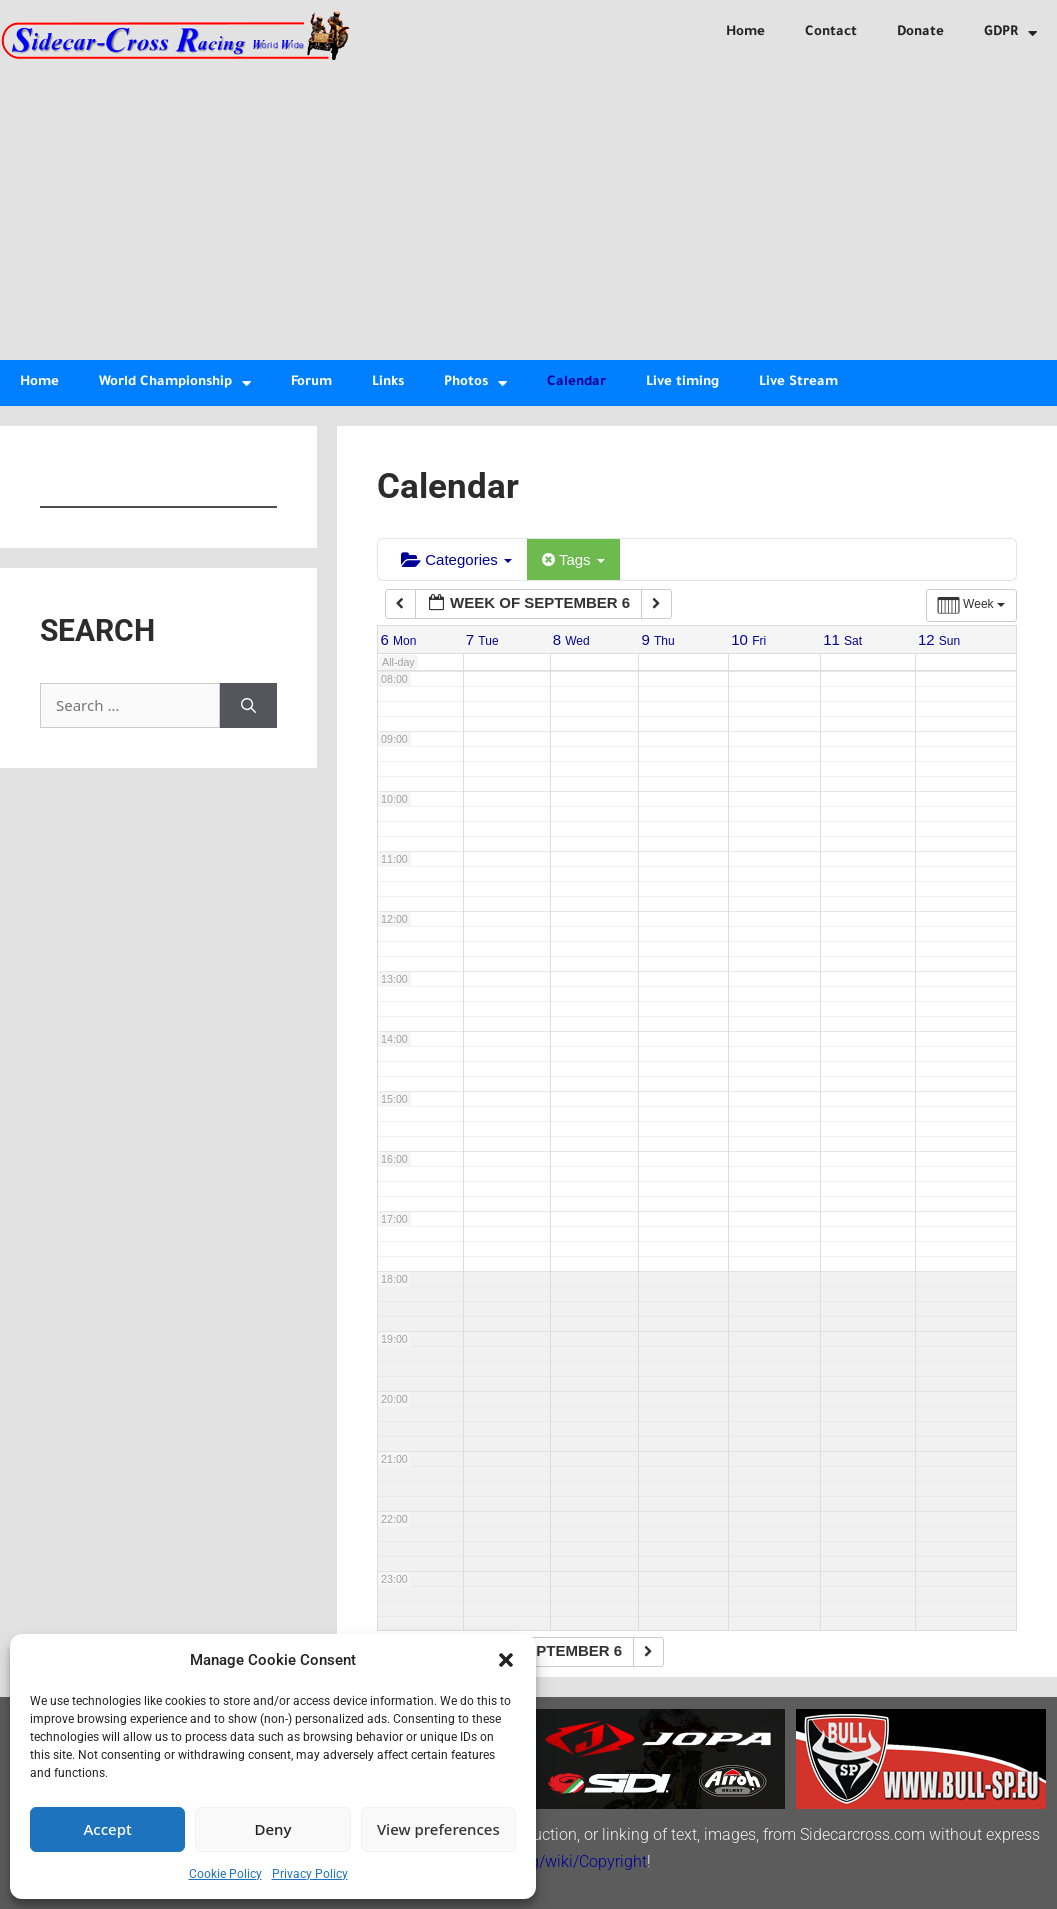 The image size is (1057, 1909). Describe the element at coordinates (798, 382) in the screenshot. I see `Live Stream` at that location.